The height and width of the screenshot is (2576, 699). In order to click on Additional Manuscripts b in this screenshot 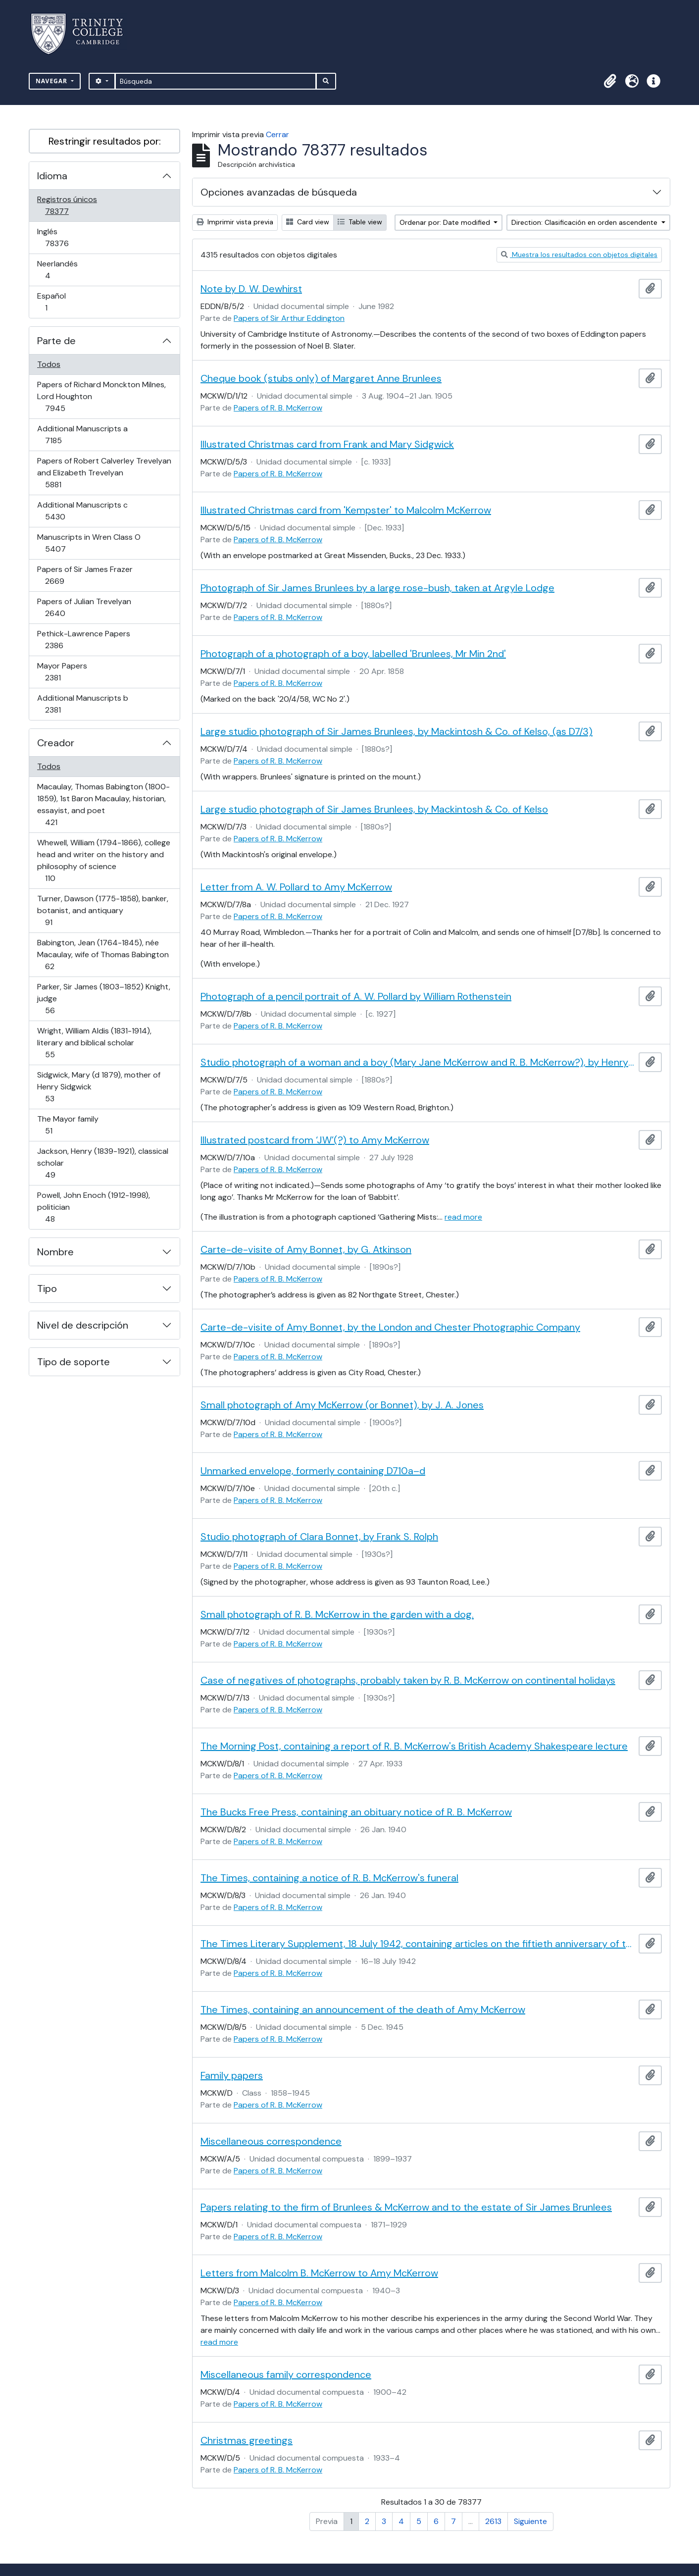, I will do `click(82, 704)`.